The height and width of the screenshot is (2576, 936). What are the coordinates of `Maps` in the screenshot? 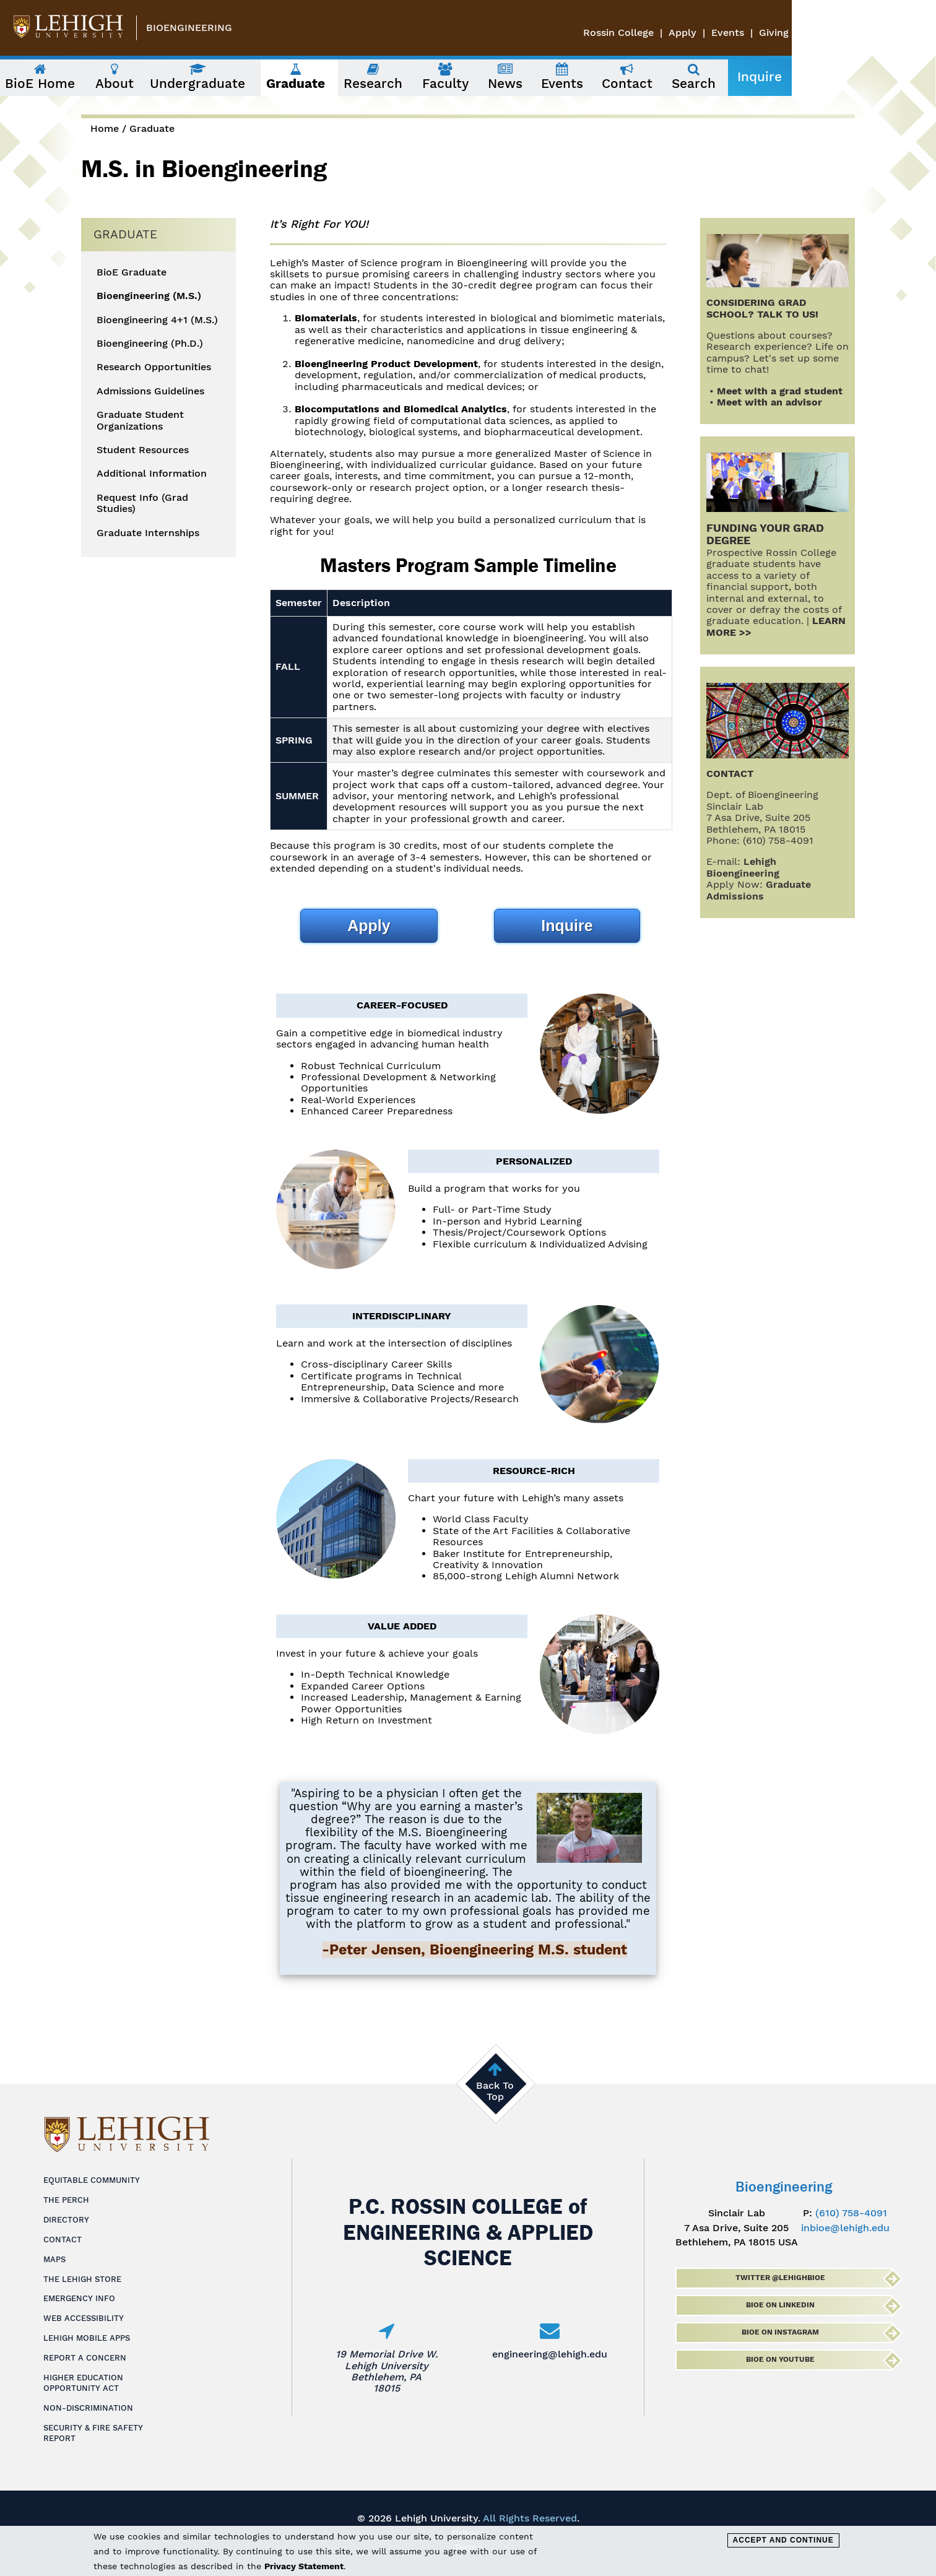 It's located at (54, 2259).